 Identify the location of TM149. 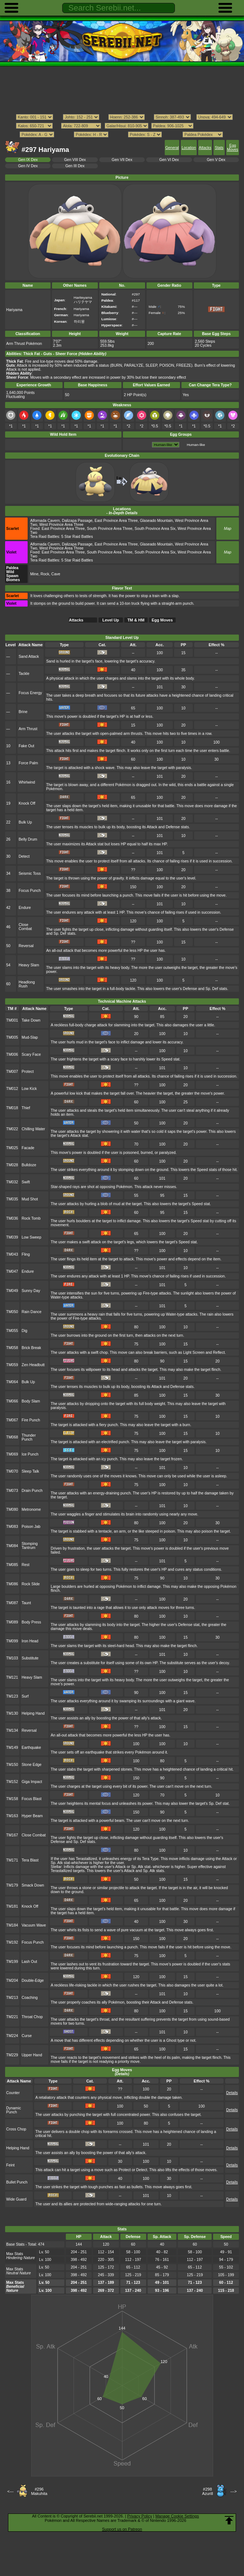
(12, 1748).